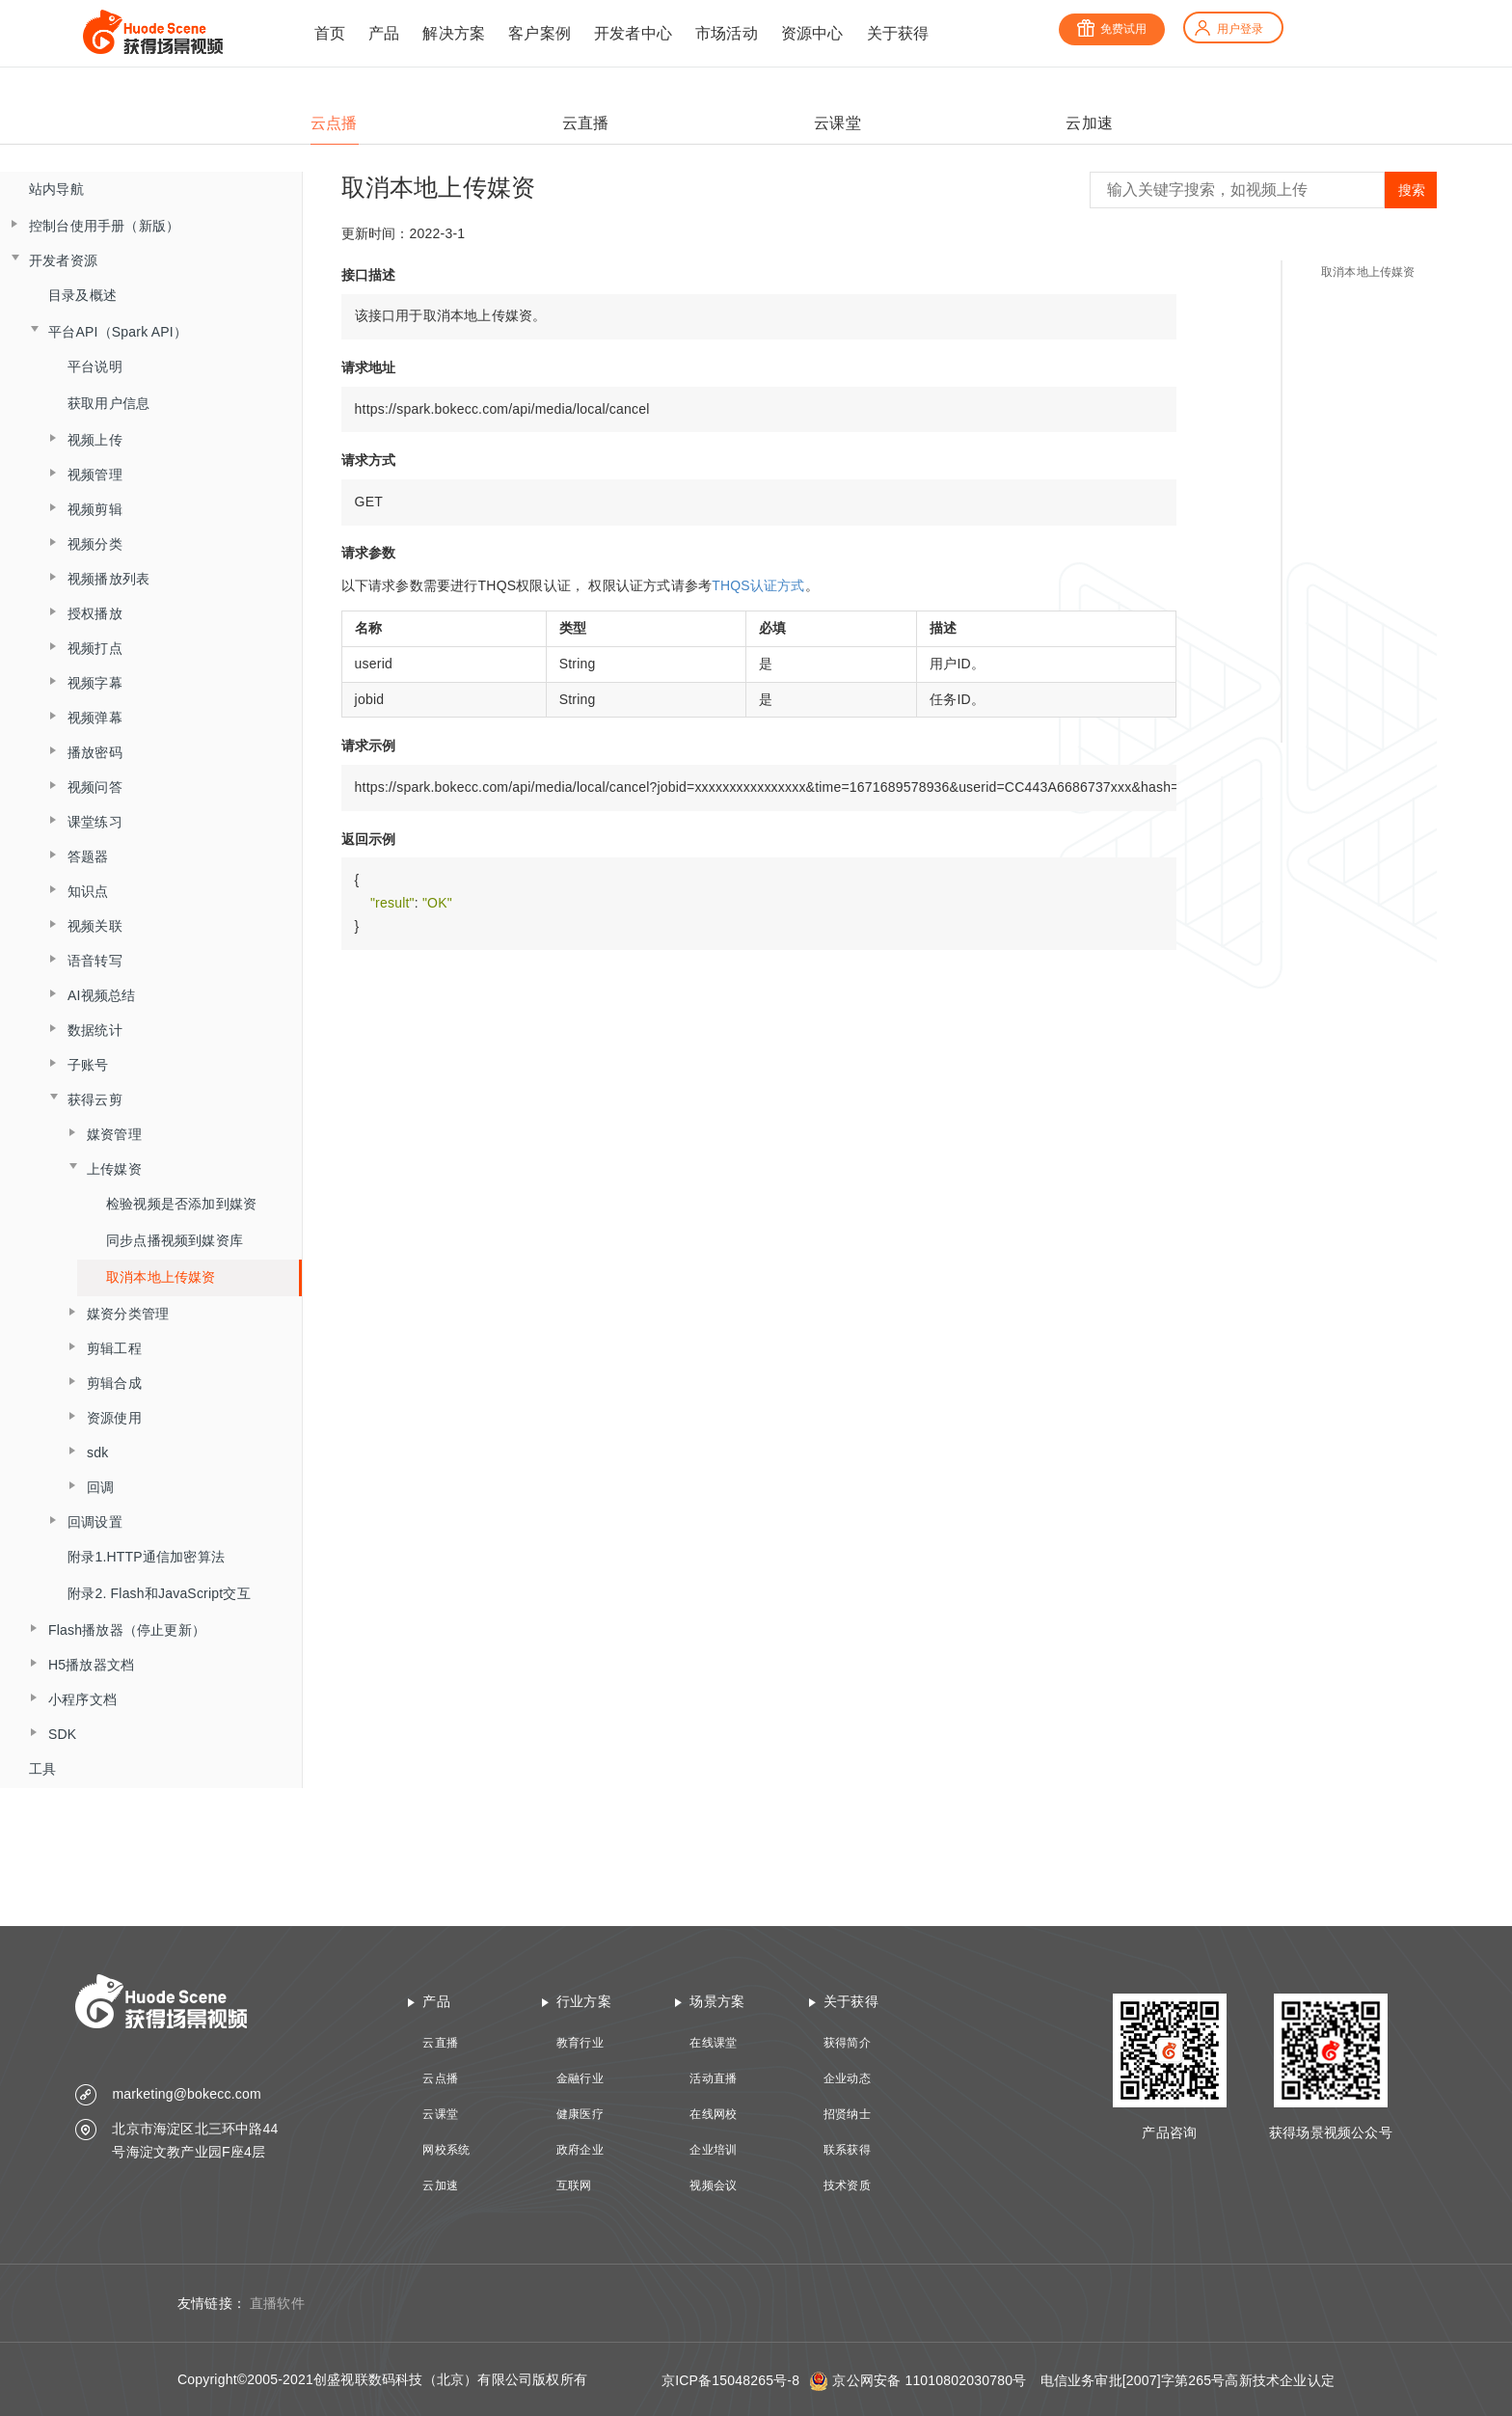  What do you see at coordinates (159, 1593) in the screenshot?
I see `附录2. Flash和JavaScript交互` at bounding box center [159, 1593].